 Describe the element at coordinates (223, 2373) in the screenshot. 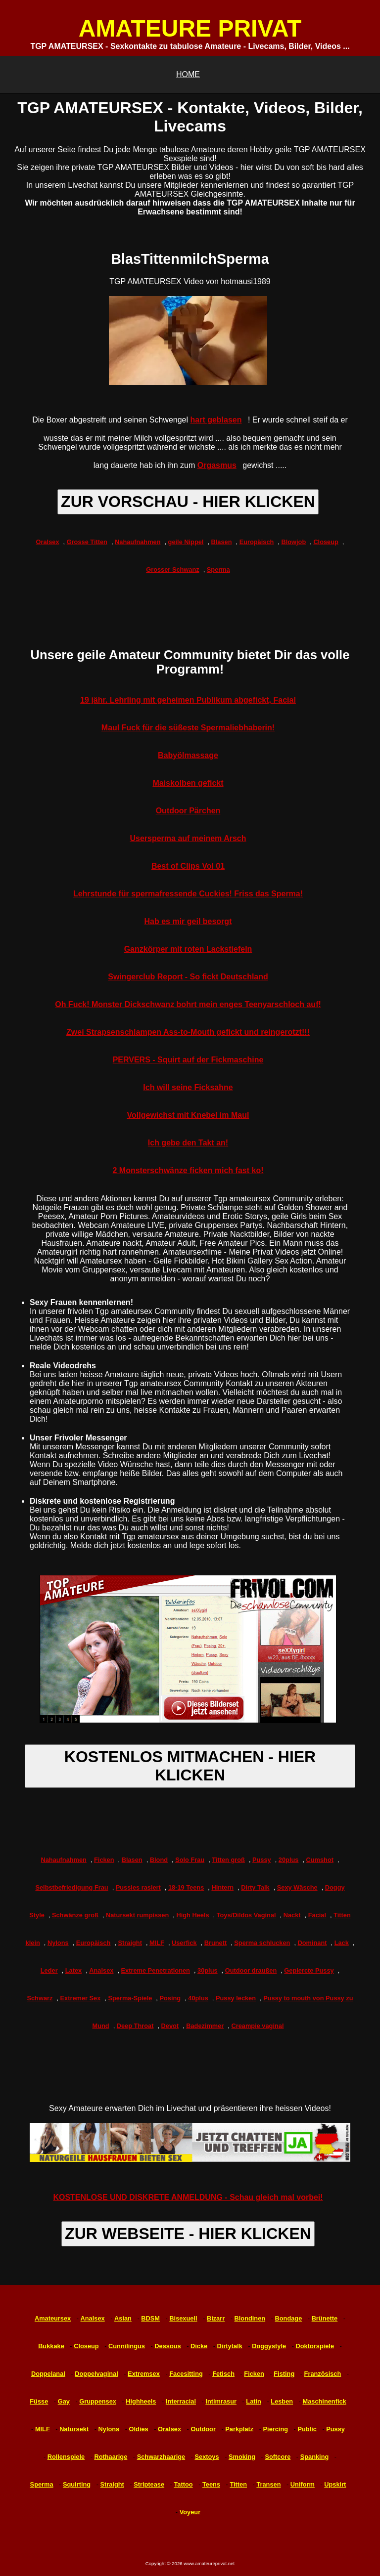

I see `Fetisch` at that location.